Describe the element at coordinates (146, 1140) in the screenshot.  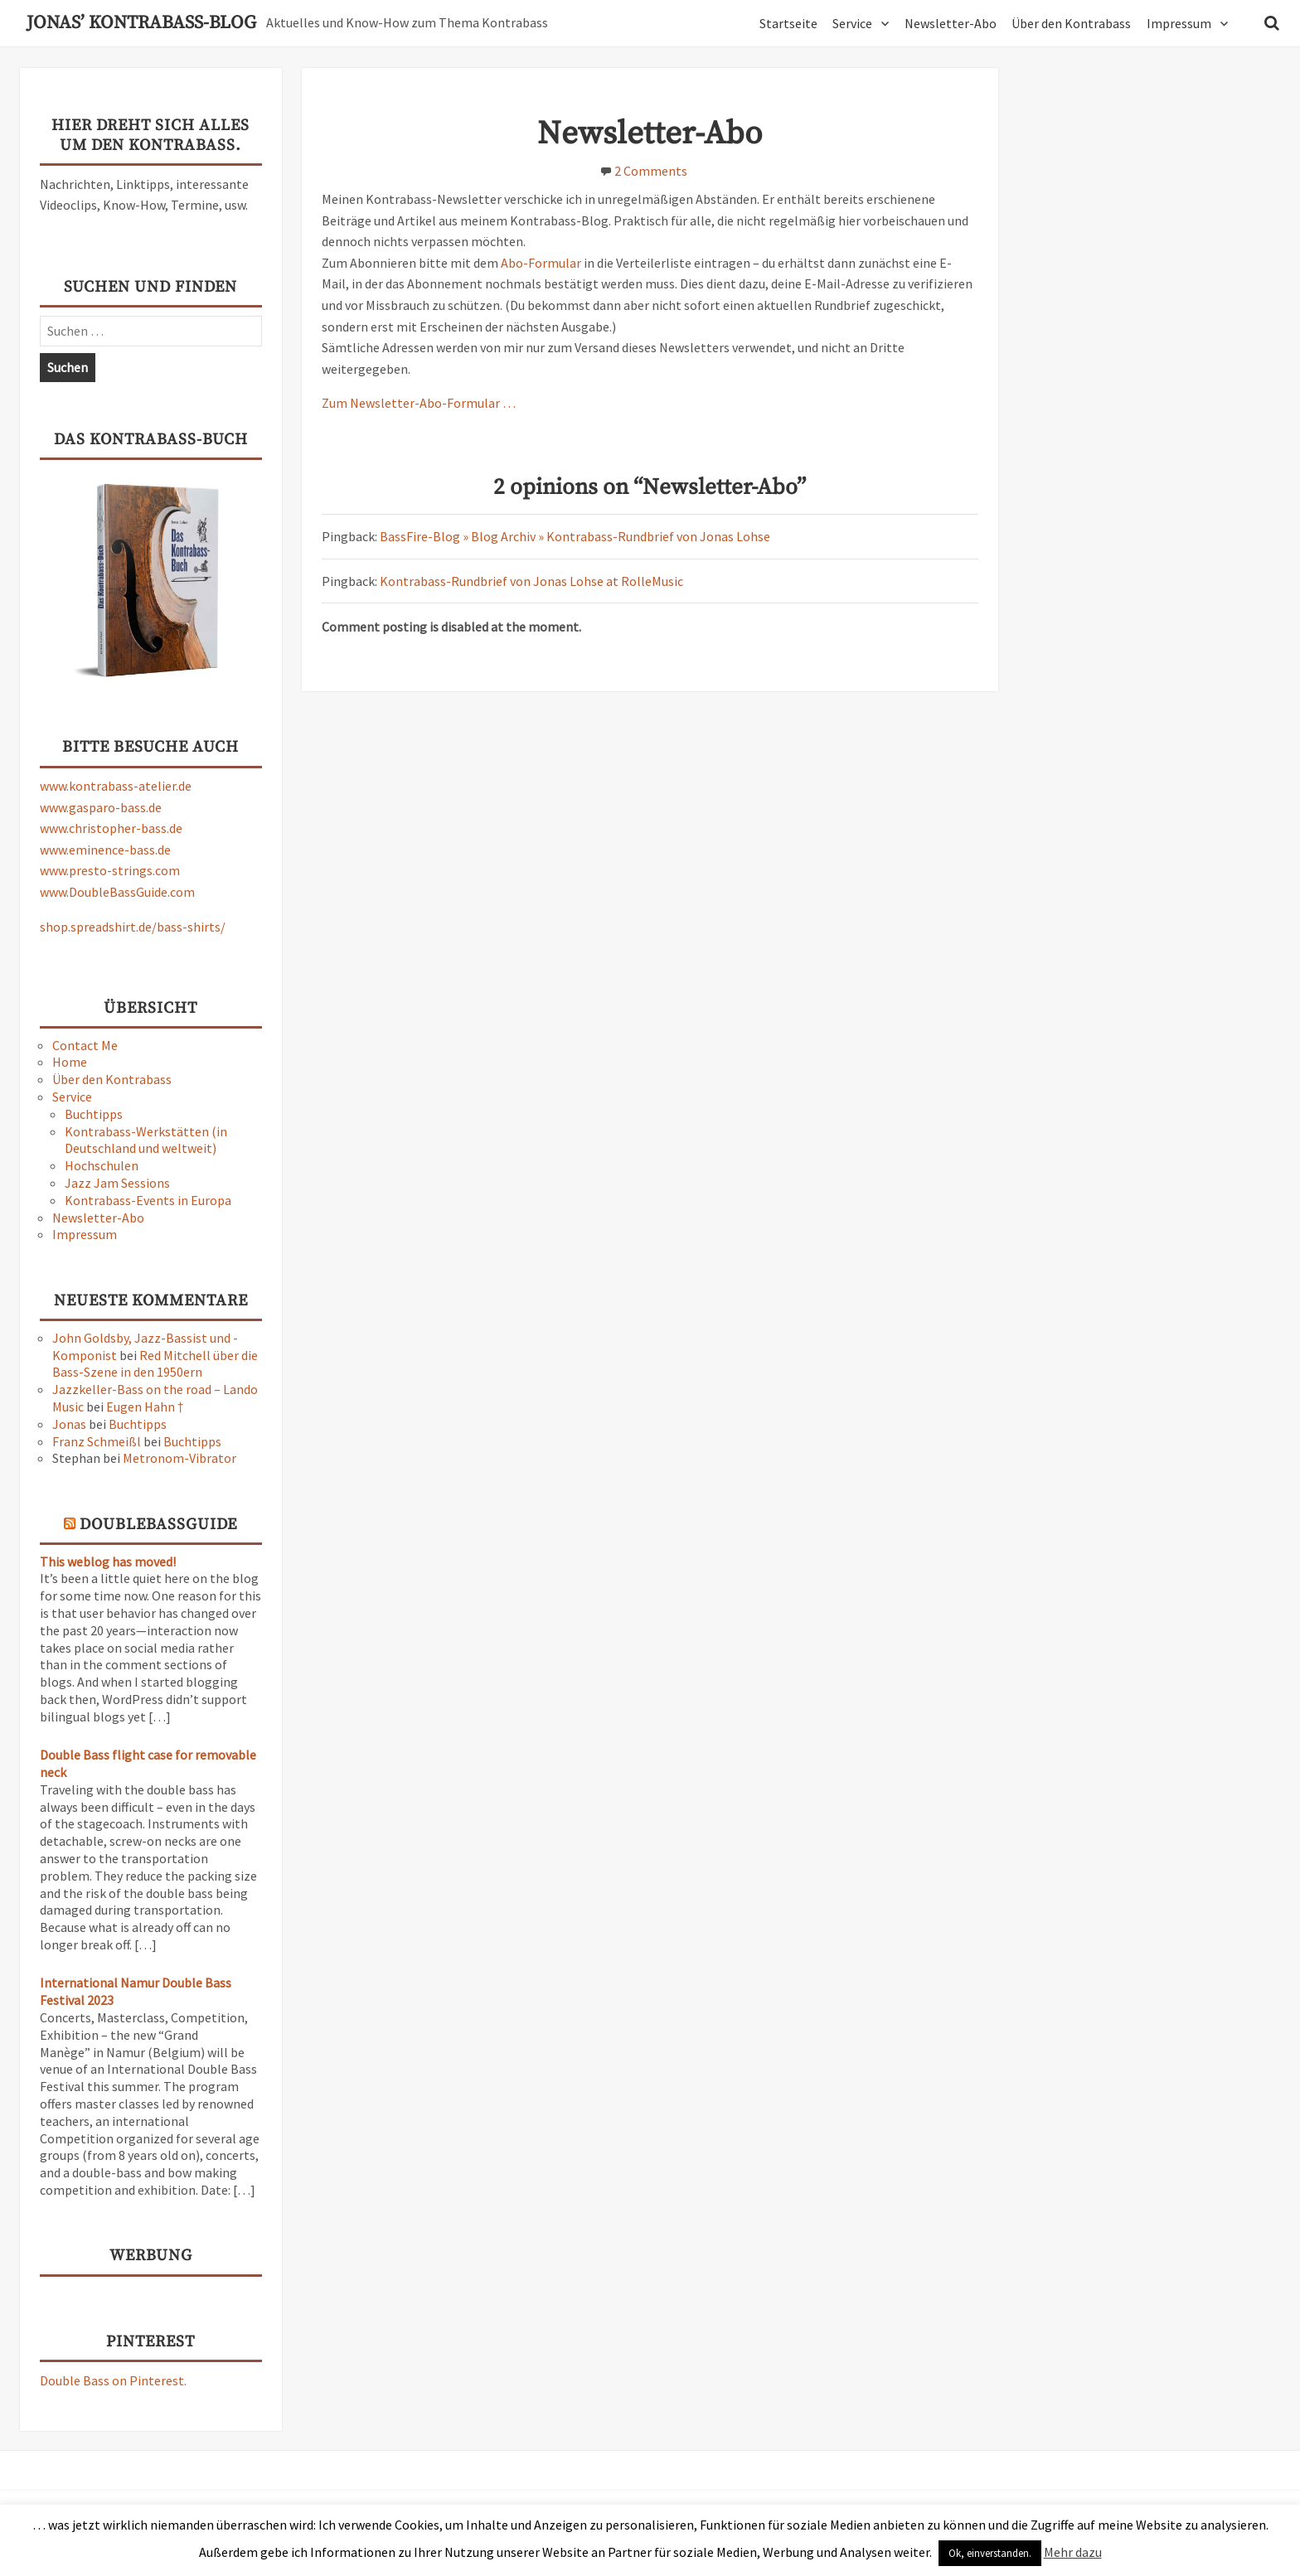
I see `Kontrabass-Werkstätten (in Deutschland und weltweit)` at that location.